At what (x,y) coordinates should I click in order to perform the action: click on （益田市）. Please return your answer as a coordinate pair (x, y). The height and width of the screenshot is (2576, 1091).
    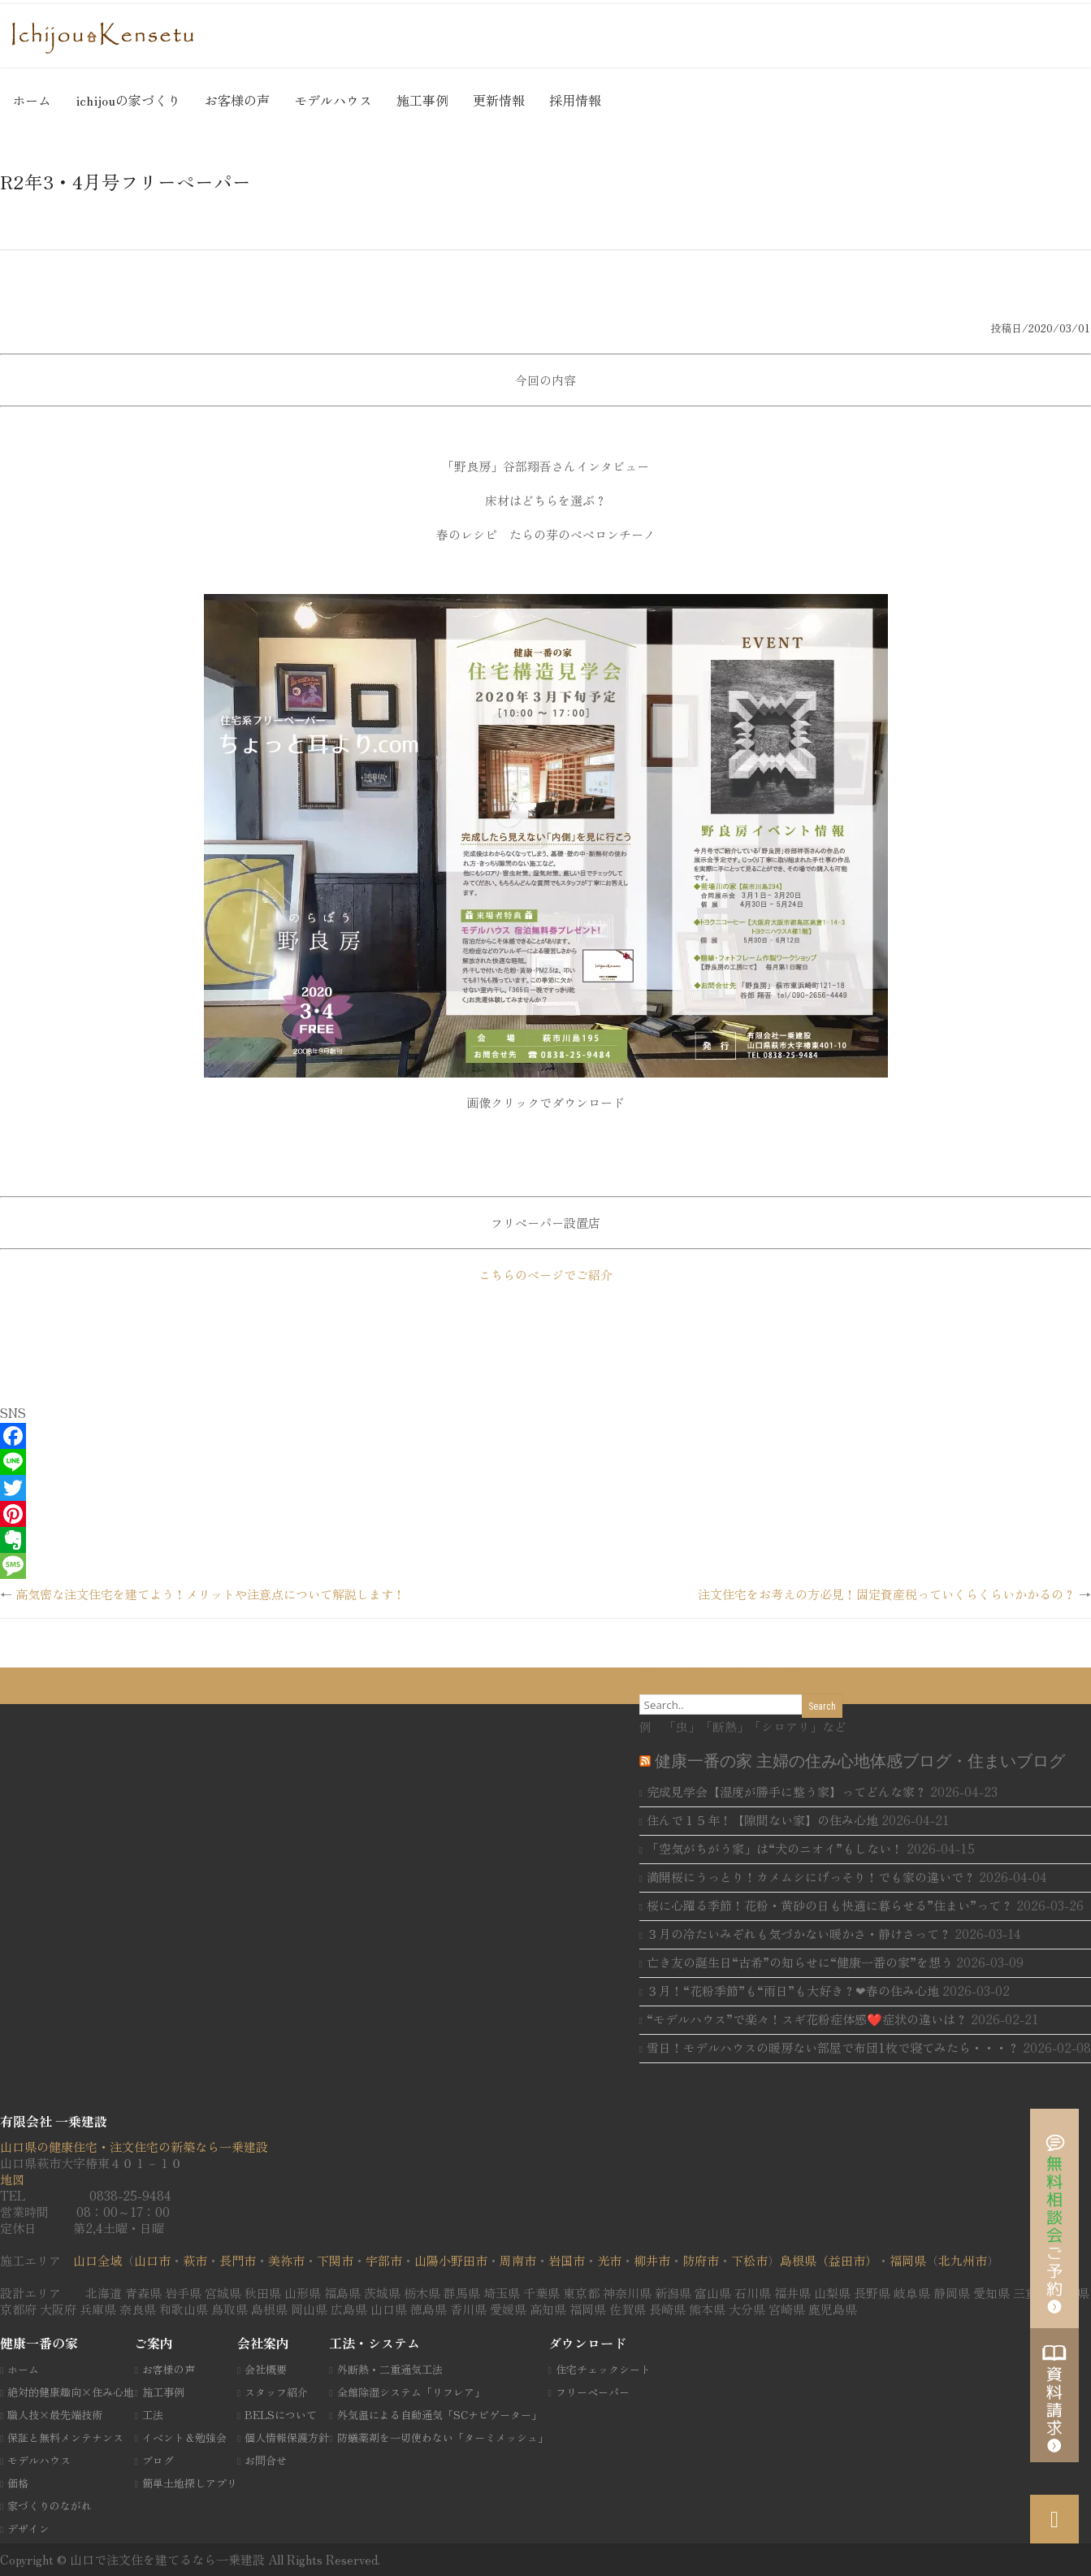
    Looking at the image, I should click on (846, 2260).